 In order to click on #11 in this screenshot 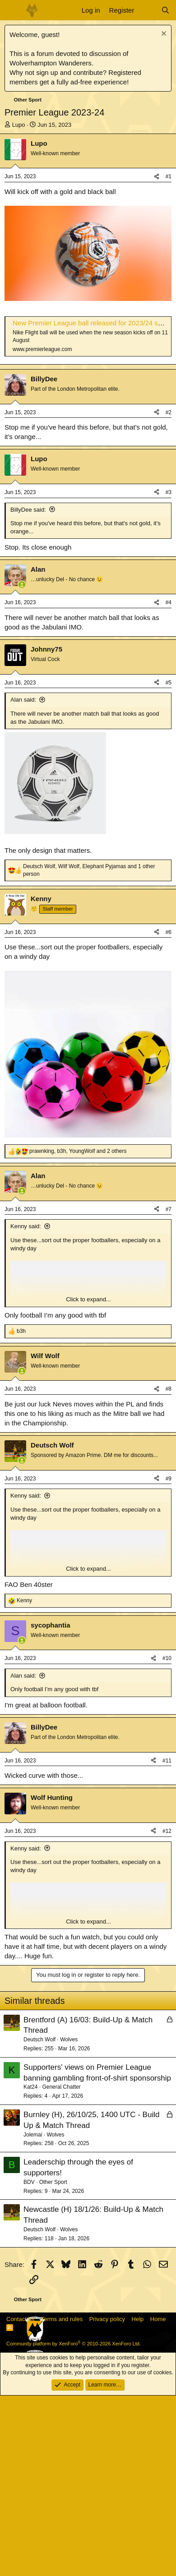, I will do `click(166, 1941)`.